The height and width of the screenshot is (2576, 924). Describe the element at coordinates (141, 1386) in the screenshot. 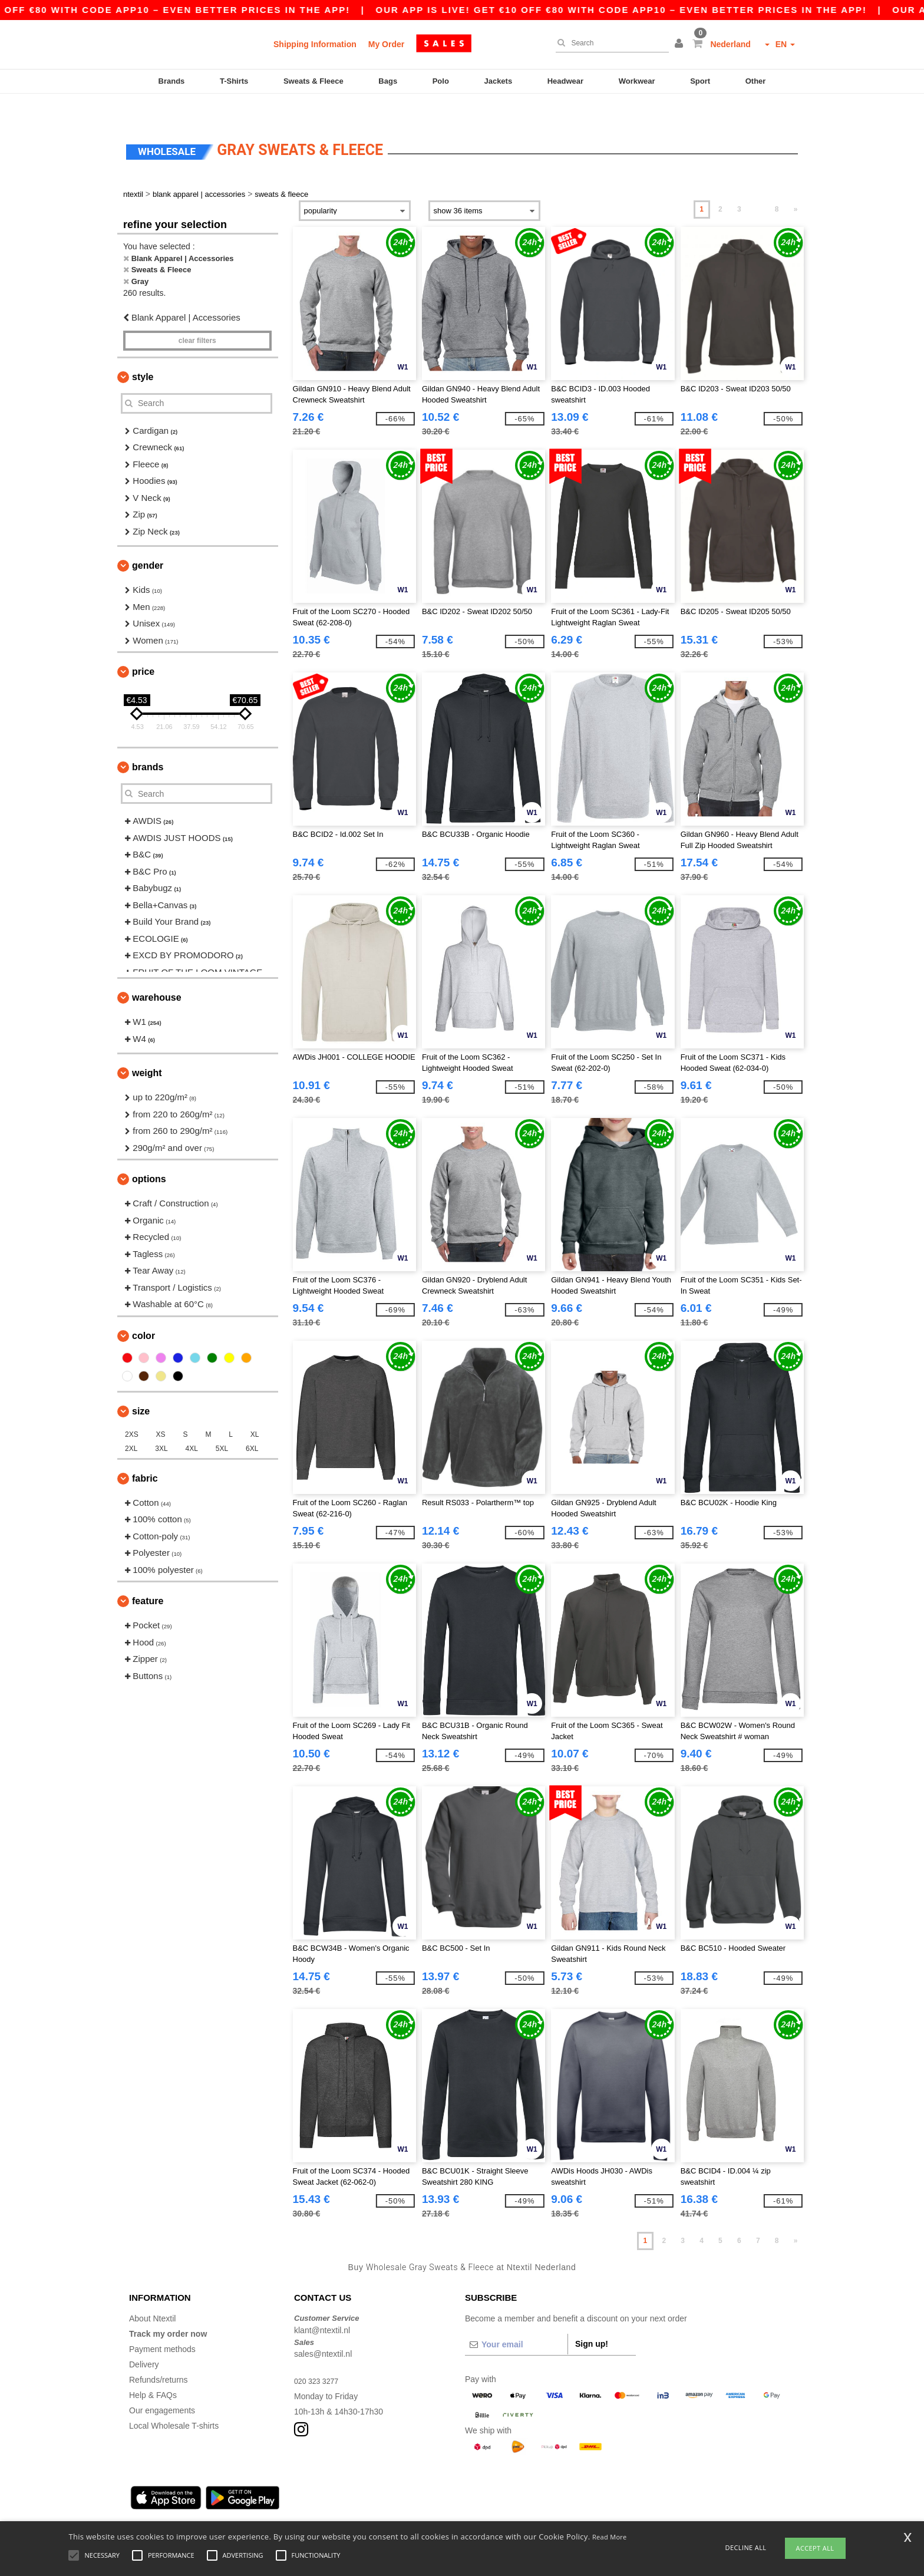

I see `Size [button]` at that location.